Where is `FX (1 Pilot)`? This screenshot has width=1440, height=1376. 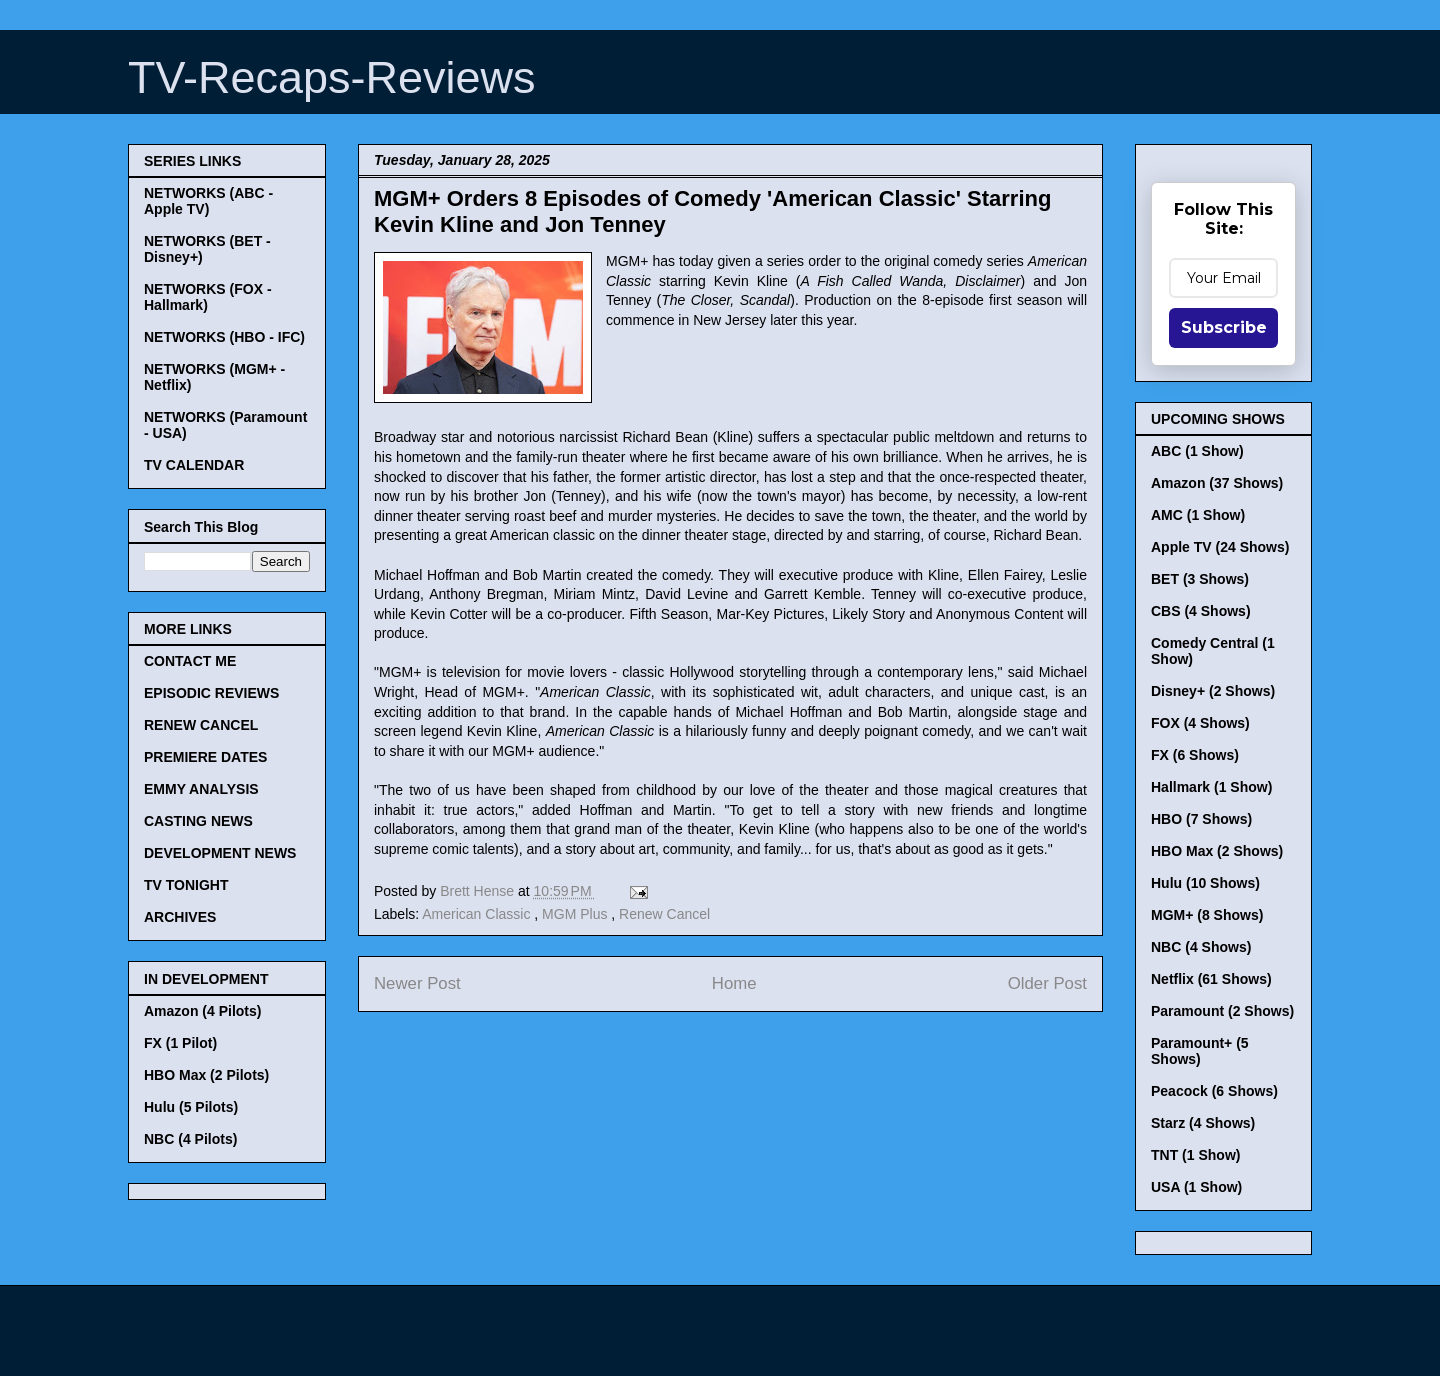
FX (1 Pilot) is located at coordinates (180, 1043).